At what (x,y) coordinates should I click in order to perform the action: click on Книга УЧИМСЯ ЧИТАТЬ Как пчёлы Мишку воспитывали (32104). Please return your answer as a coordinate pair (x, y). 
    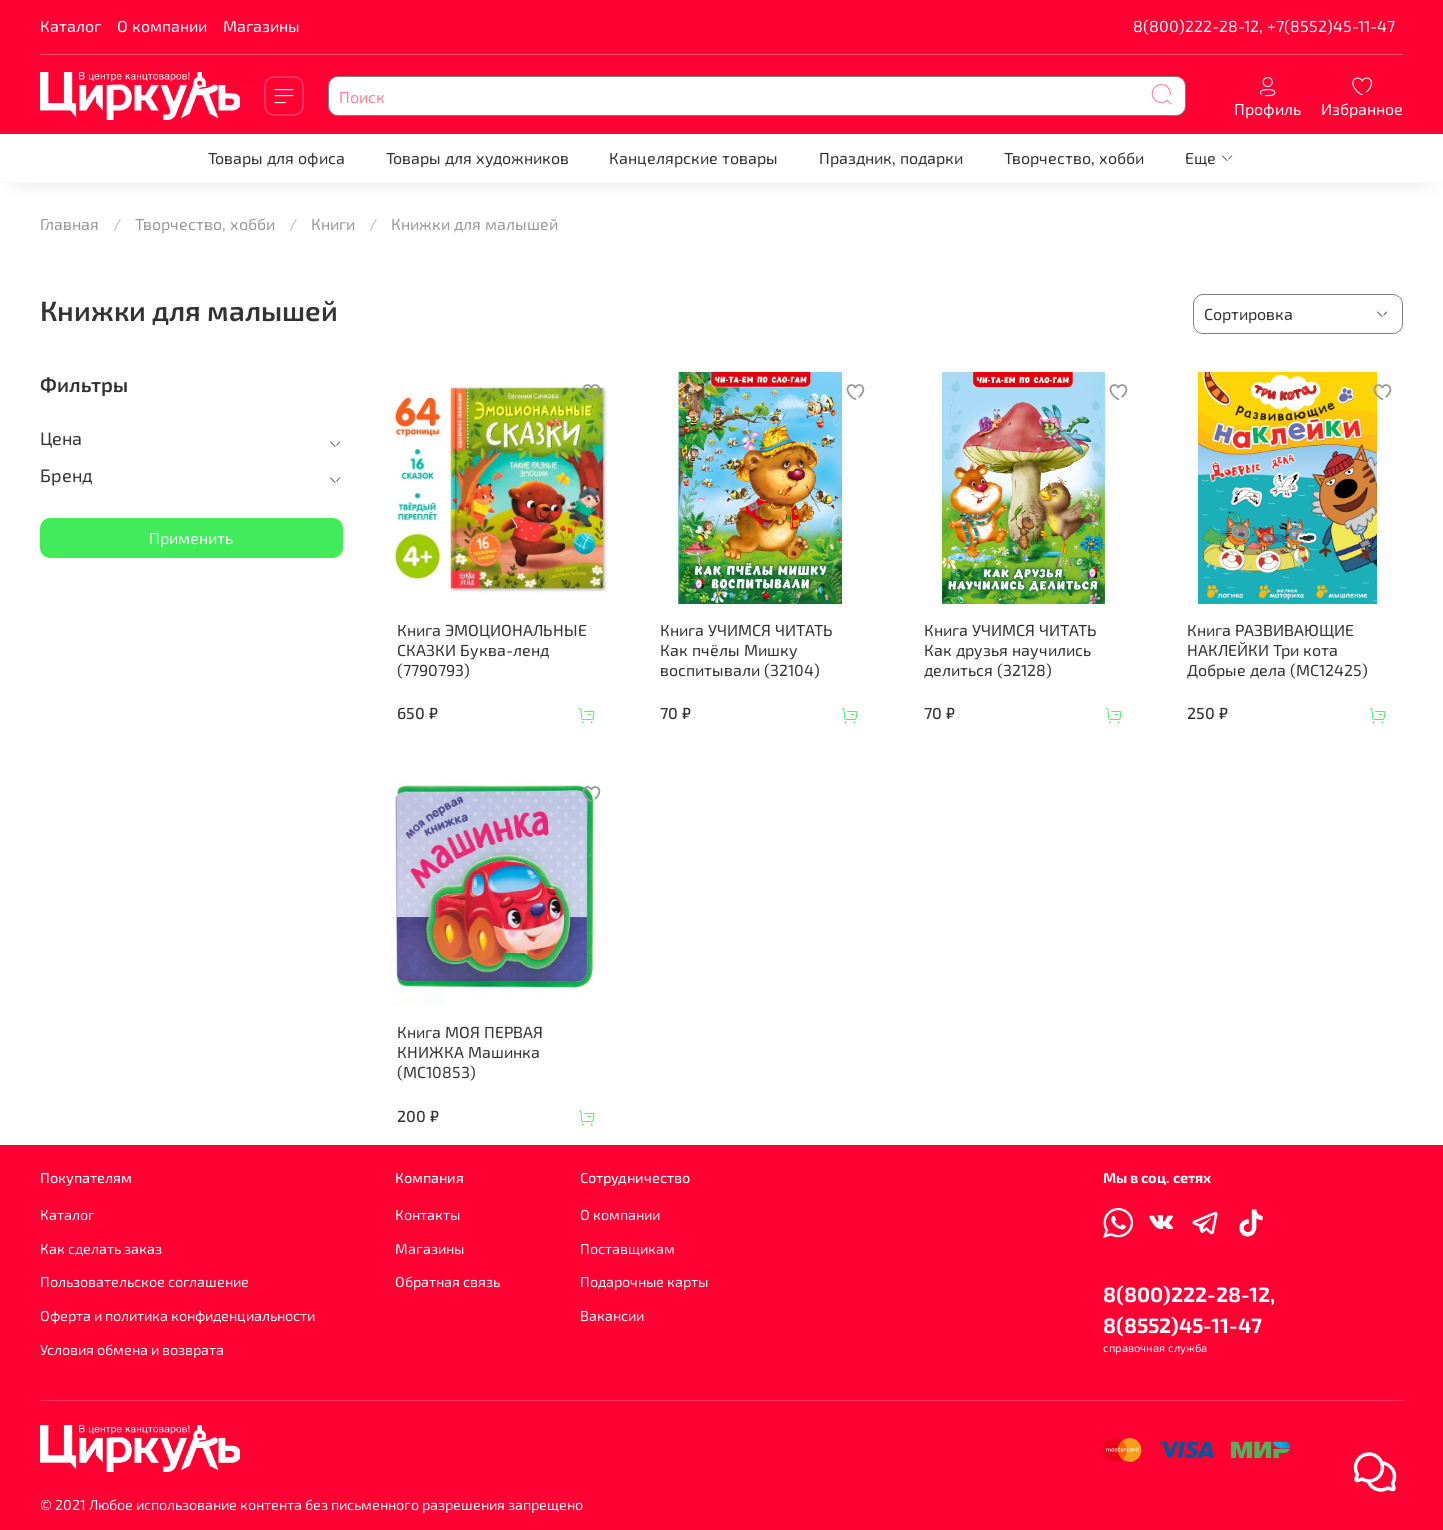
    Looking at the image, I should click on (746, 649).